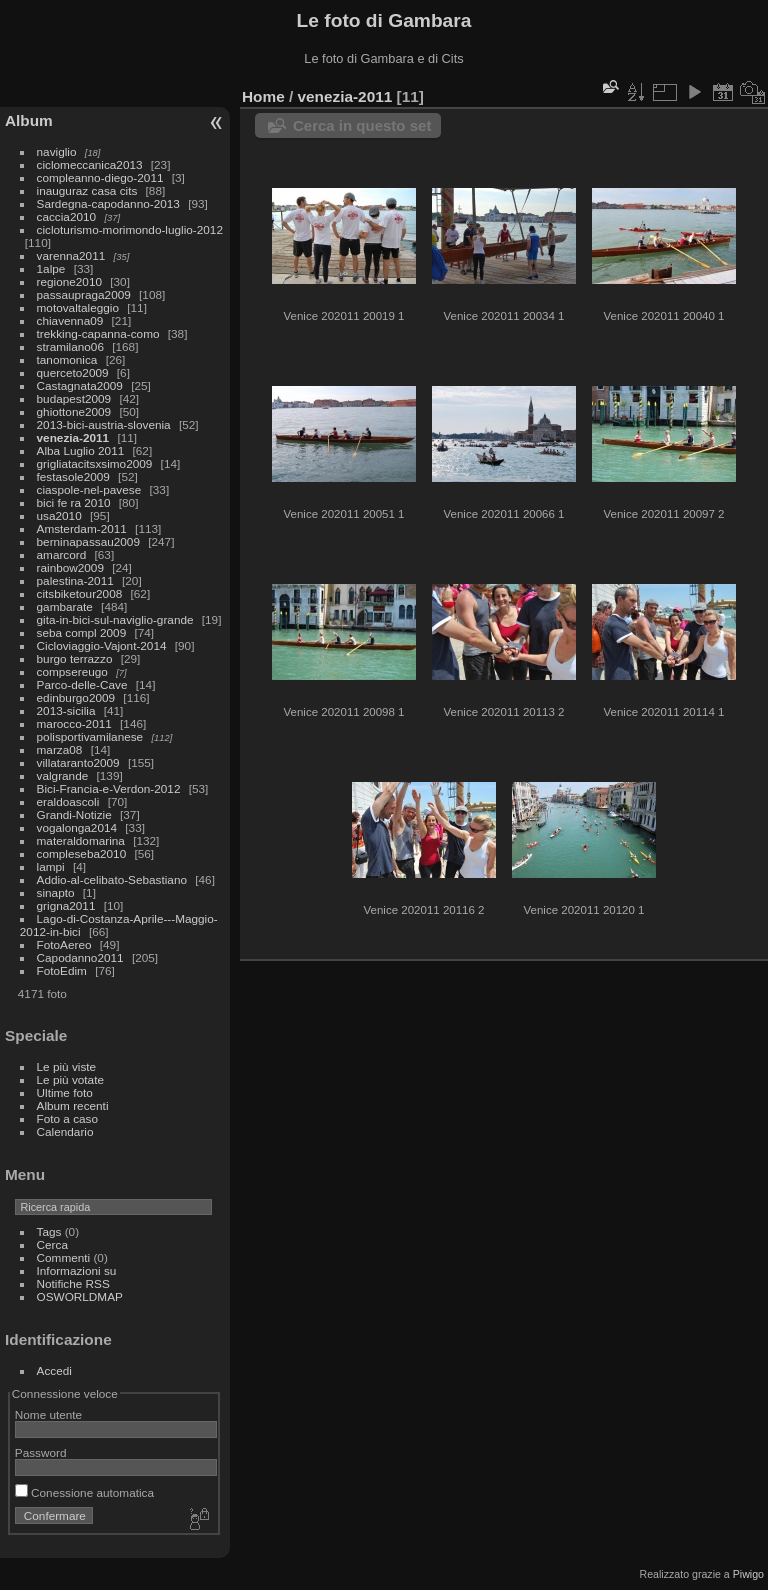 This screenshot has width=768, height=1590. I want to click on Home, so click(263, 96).